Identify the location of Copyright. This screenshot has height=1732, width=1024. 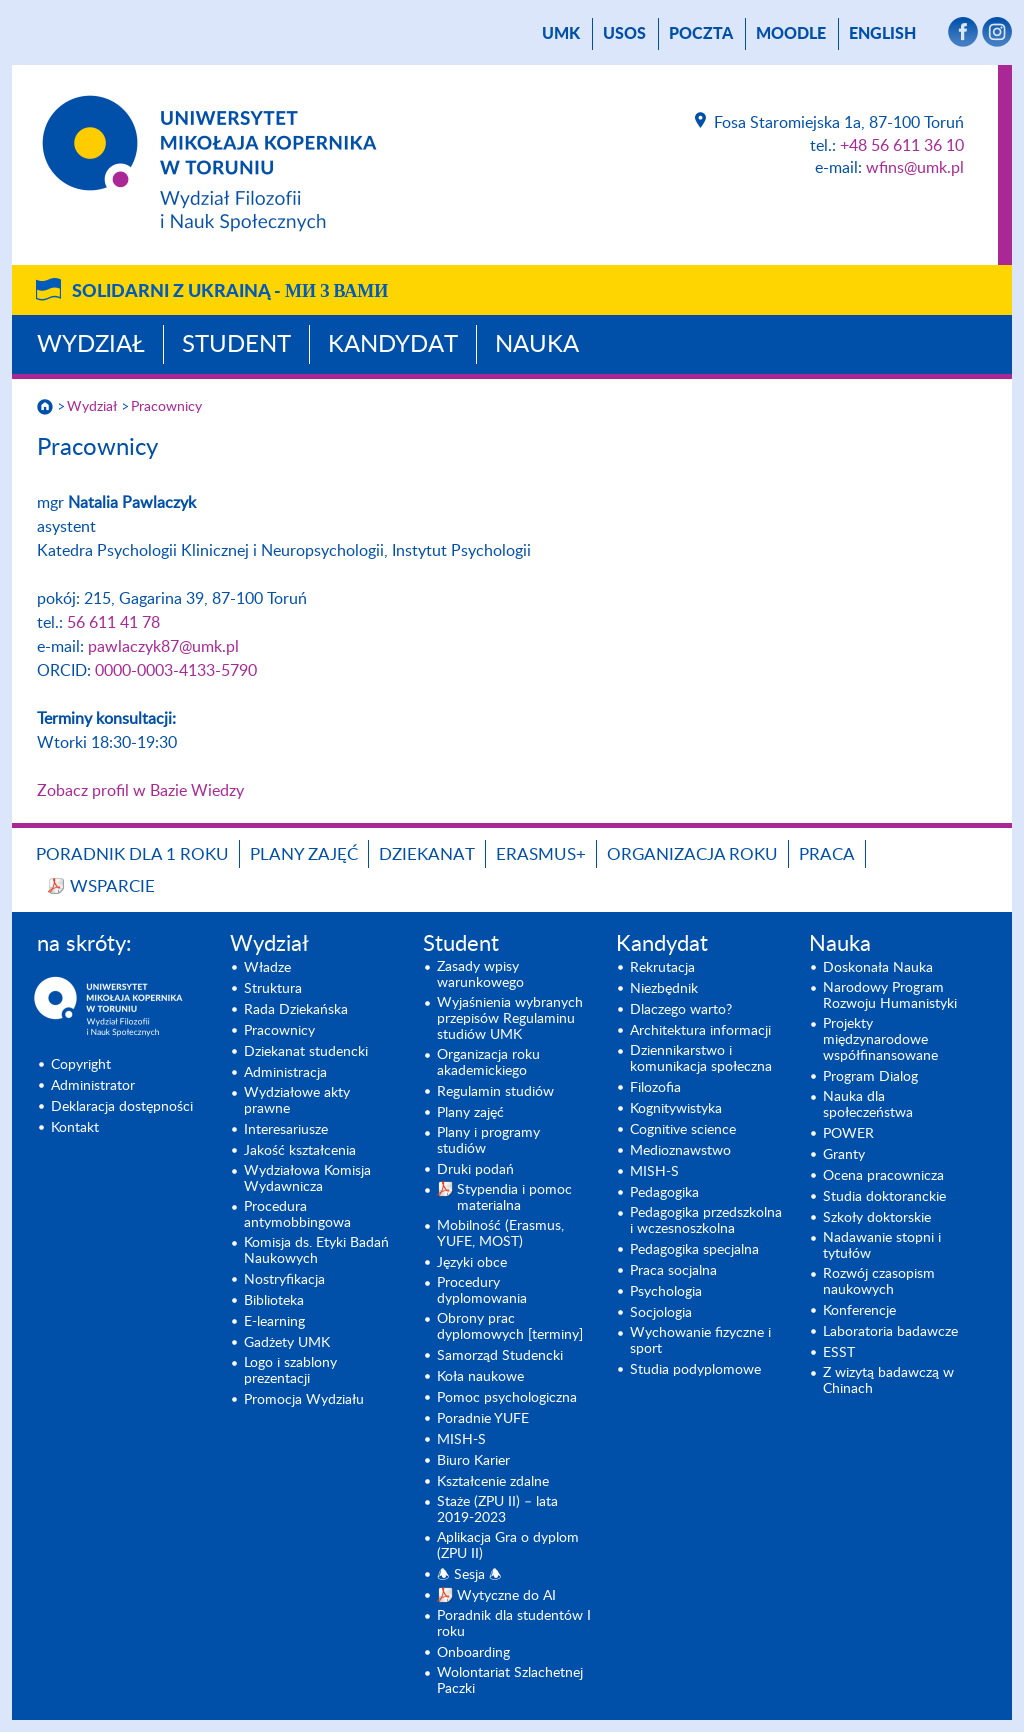
(81, 1065).